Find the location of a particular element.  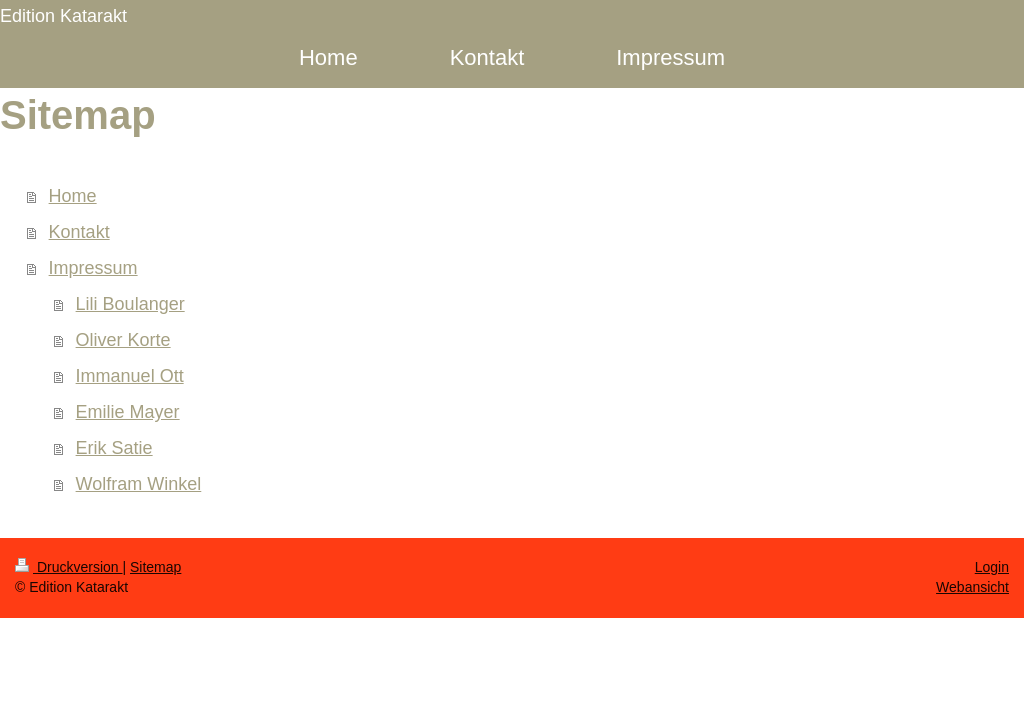

Impressum is located at coordinates (93, 268).